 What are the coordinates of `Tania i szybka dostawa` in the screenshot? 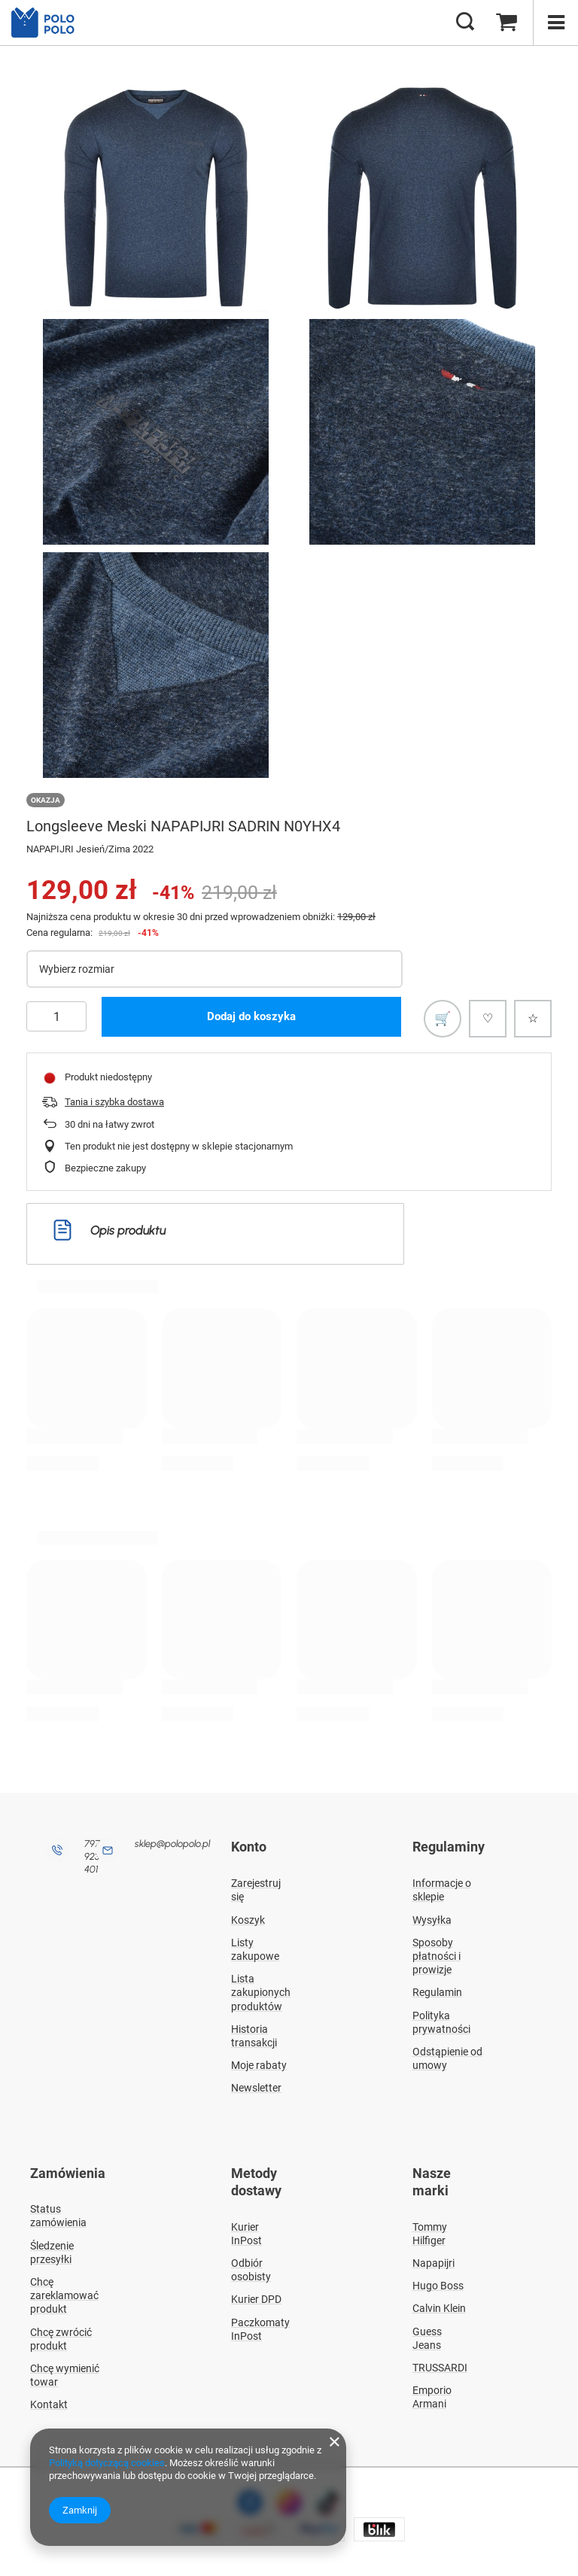 It's located at (114, 1101).